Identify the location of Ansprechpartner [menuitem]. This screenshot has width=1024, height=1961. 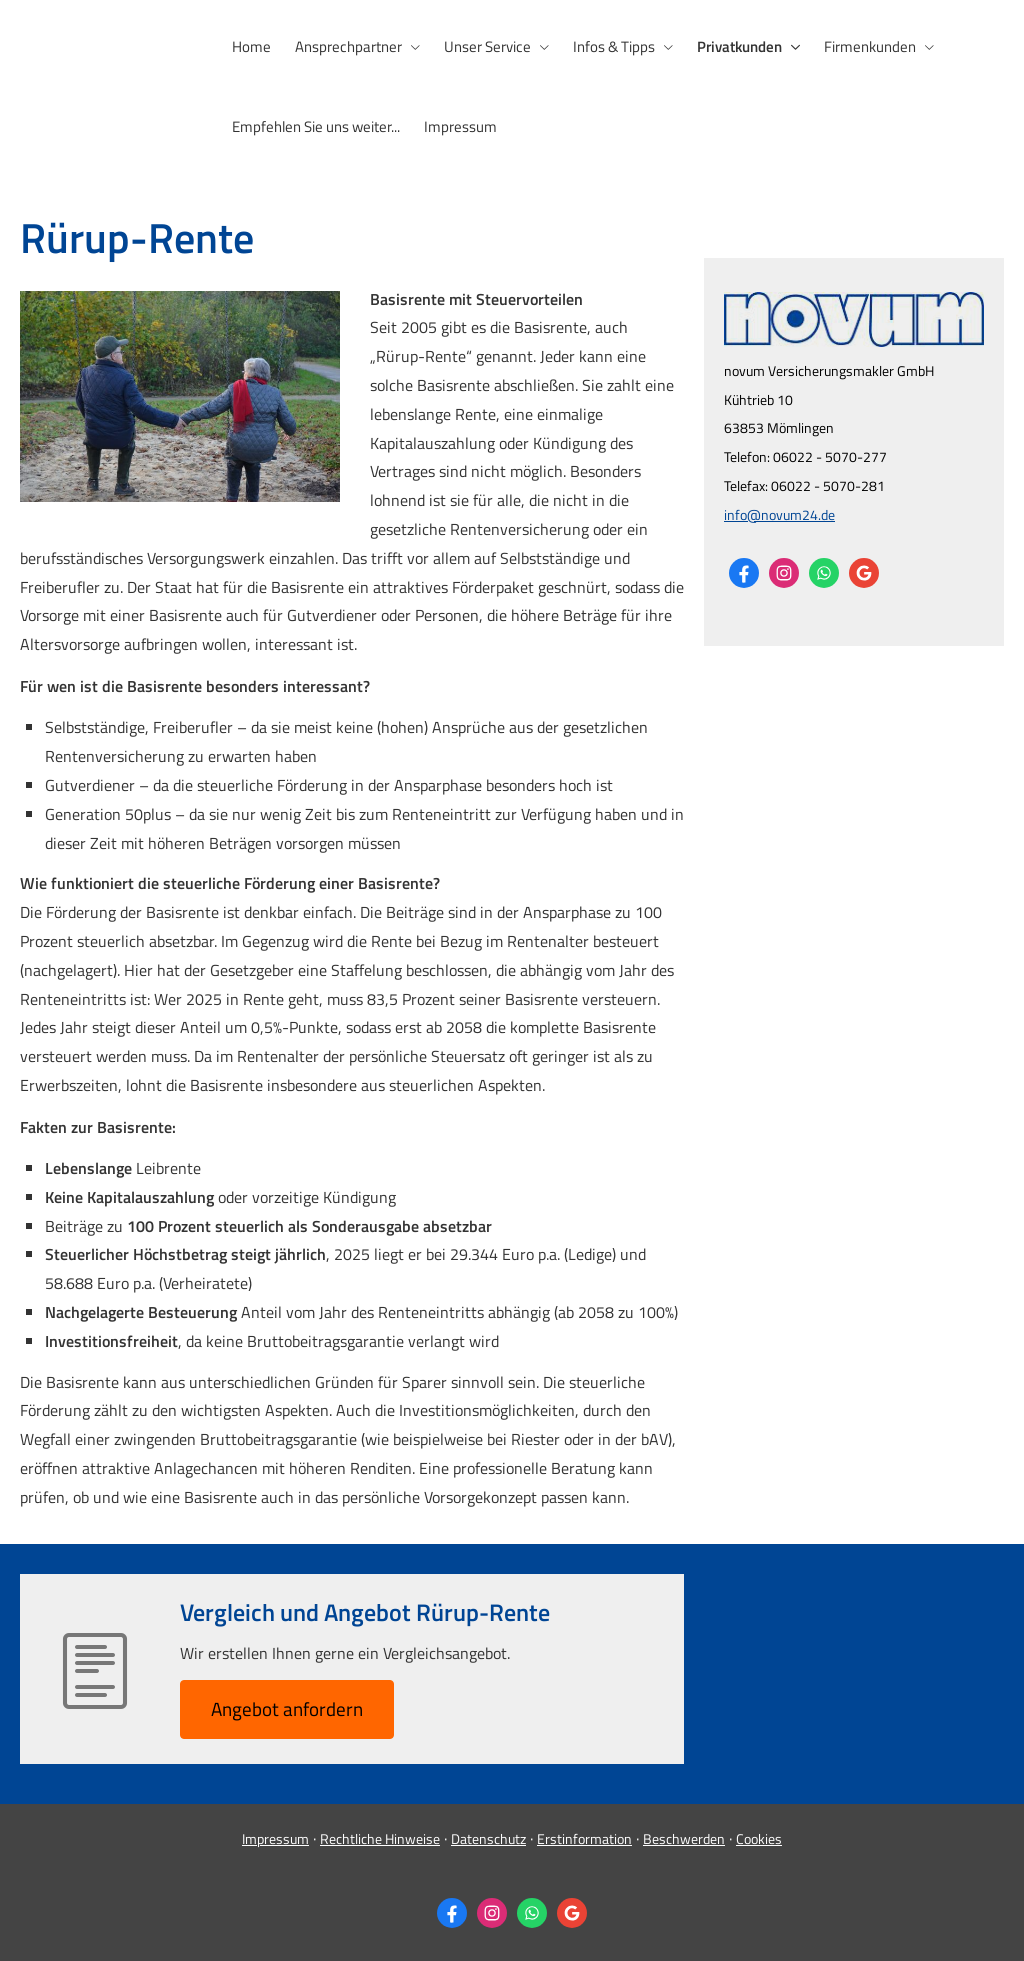
(348, 46).